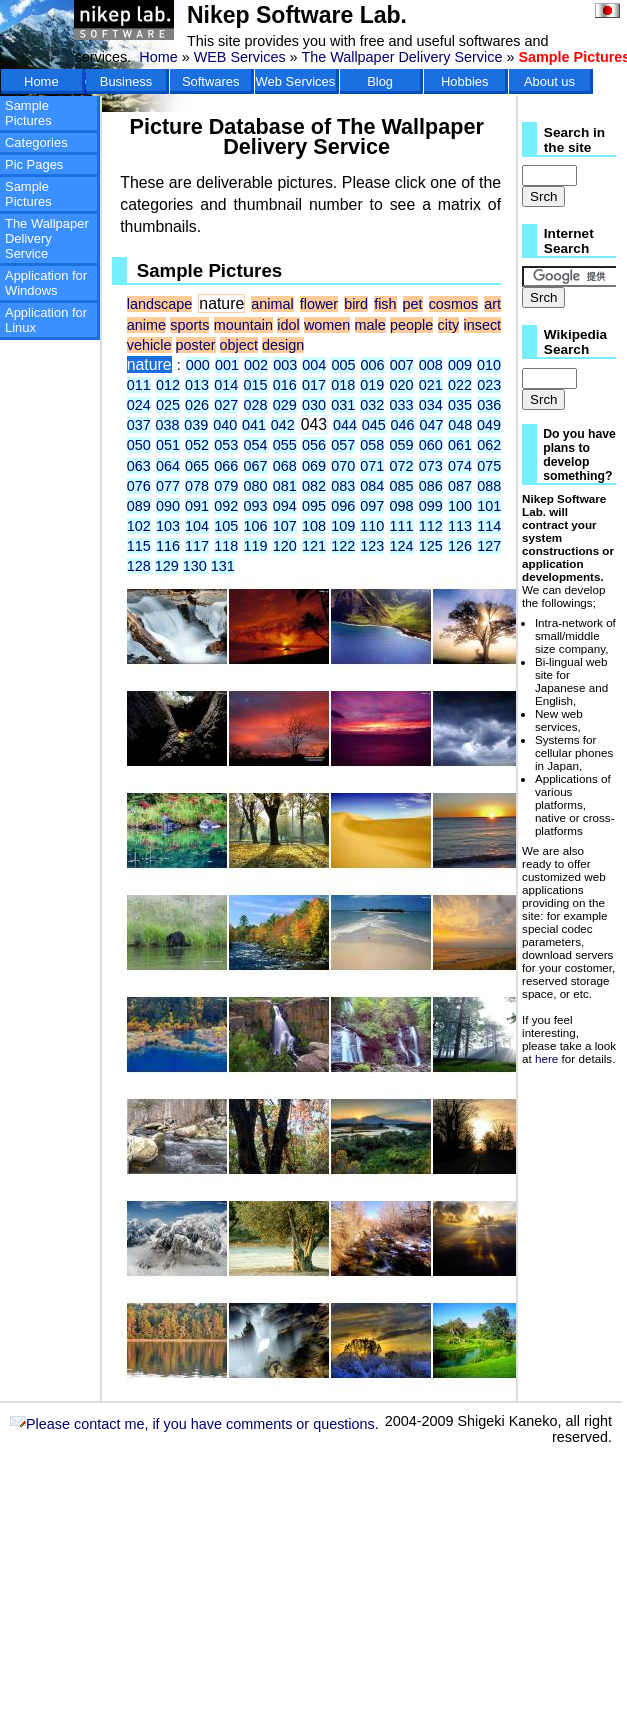  Describe the element at coordinates (460, 466) in the screenshot. I see `074` at that location.